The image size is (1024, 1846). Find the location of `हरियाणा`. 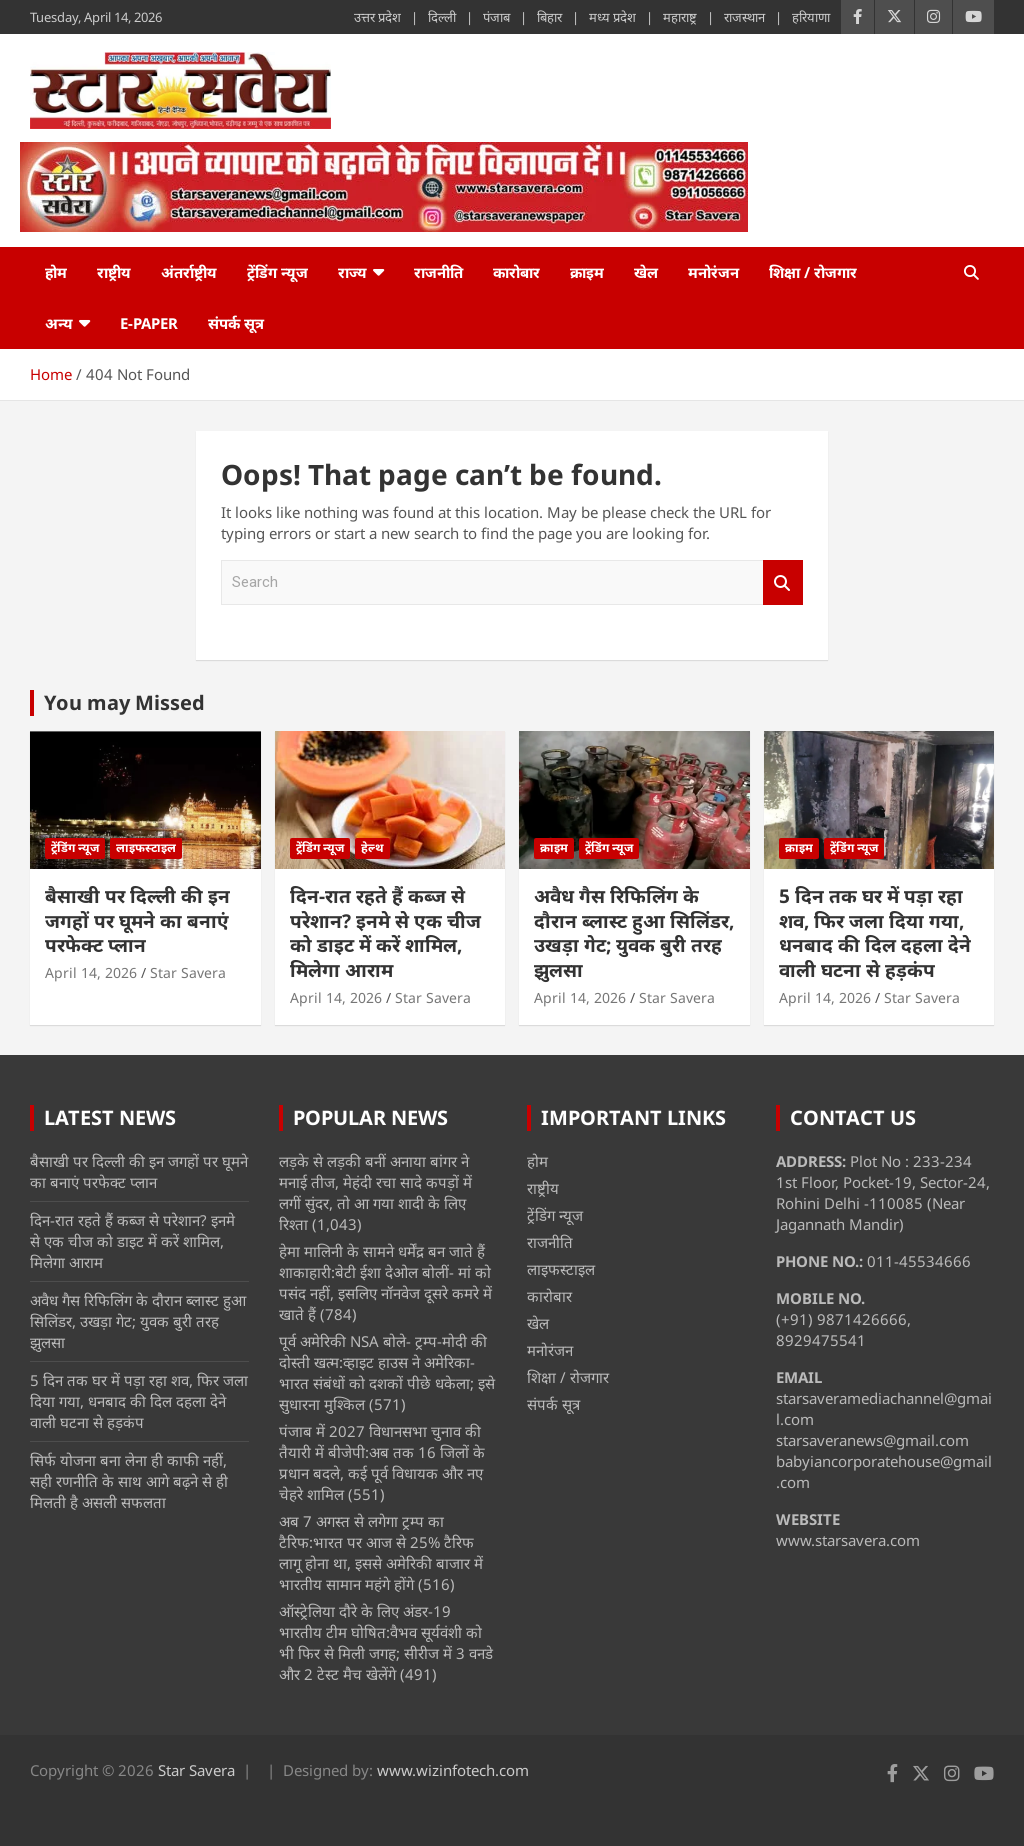

हरियाणा is located at coordinates (811, 17).